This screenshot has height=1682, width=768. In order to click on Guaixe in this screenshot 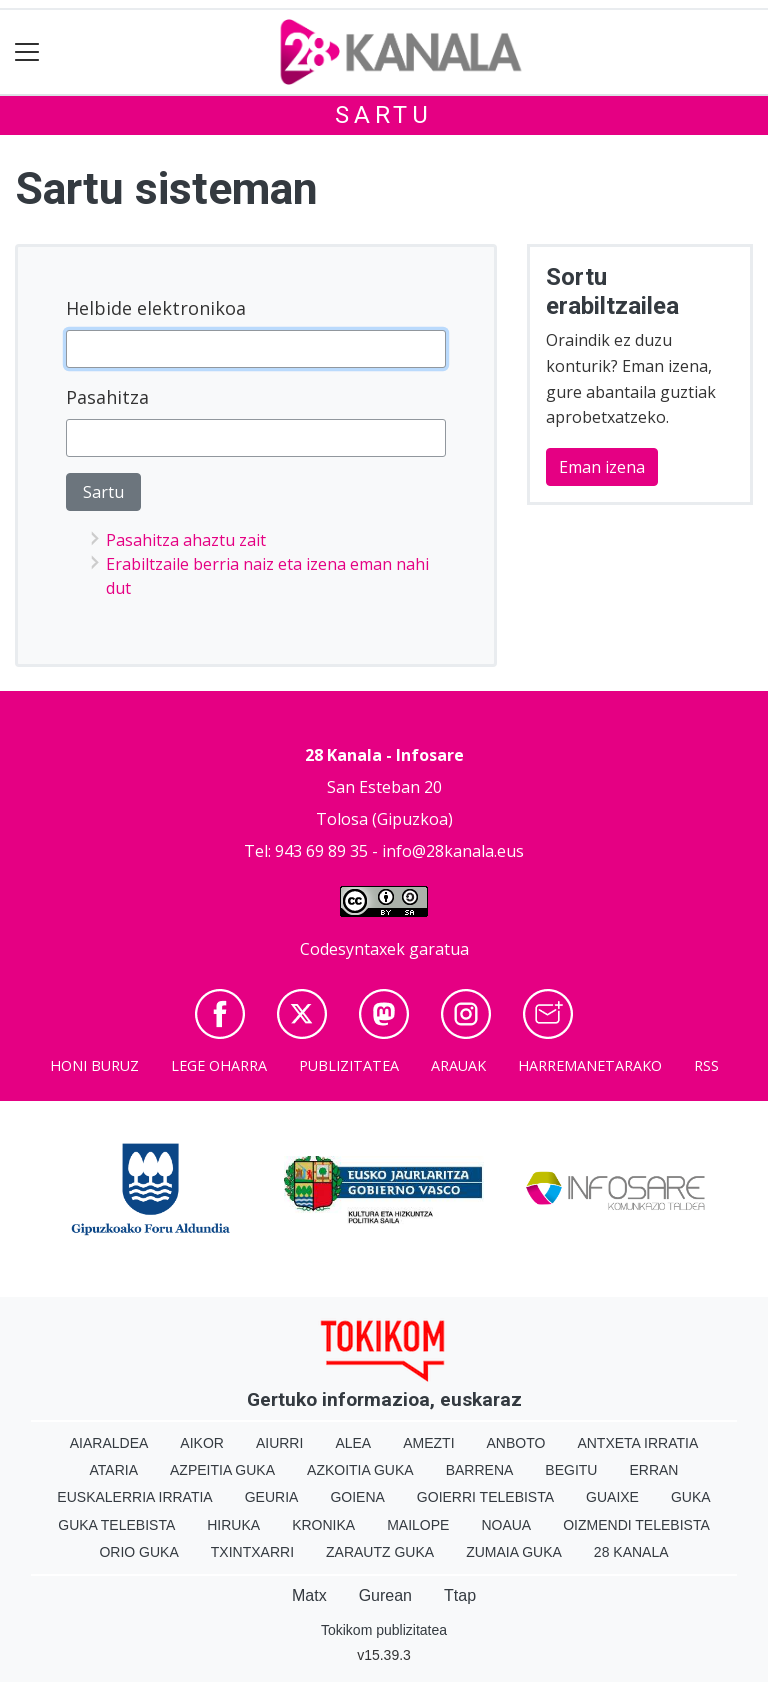, I will do `click(612, 1497)`.